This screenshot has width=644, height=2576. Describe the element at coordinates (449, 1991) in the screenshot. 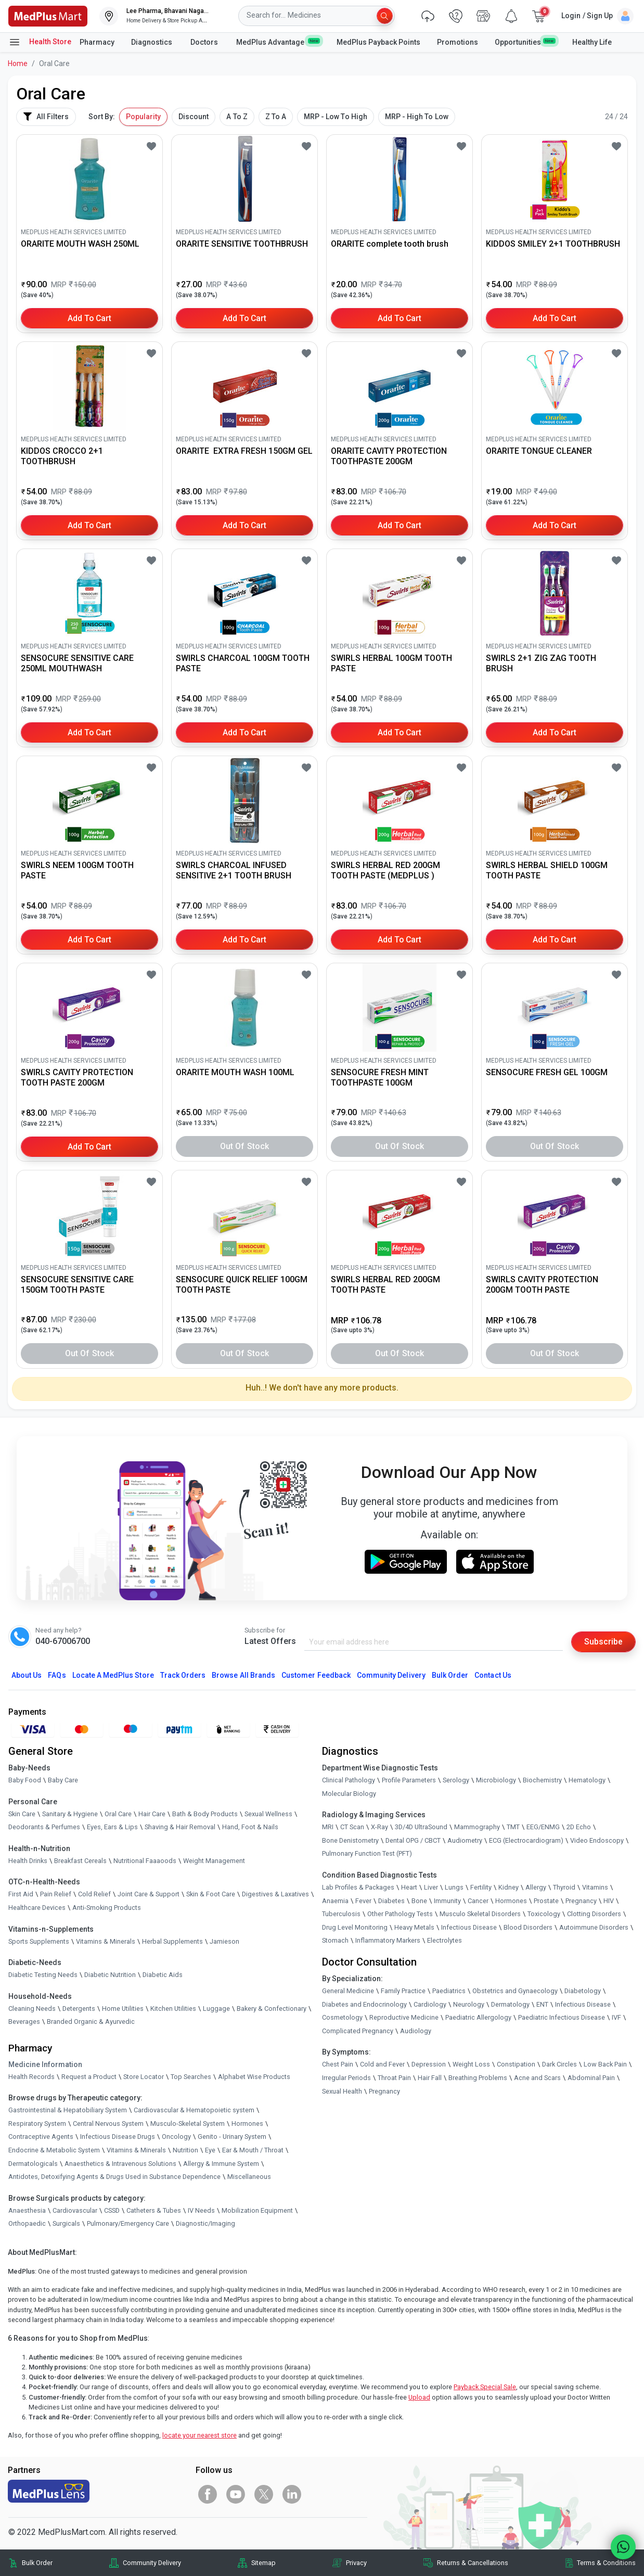

I see `Paediatrics` at that location.